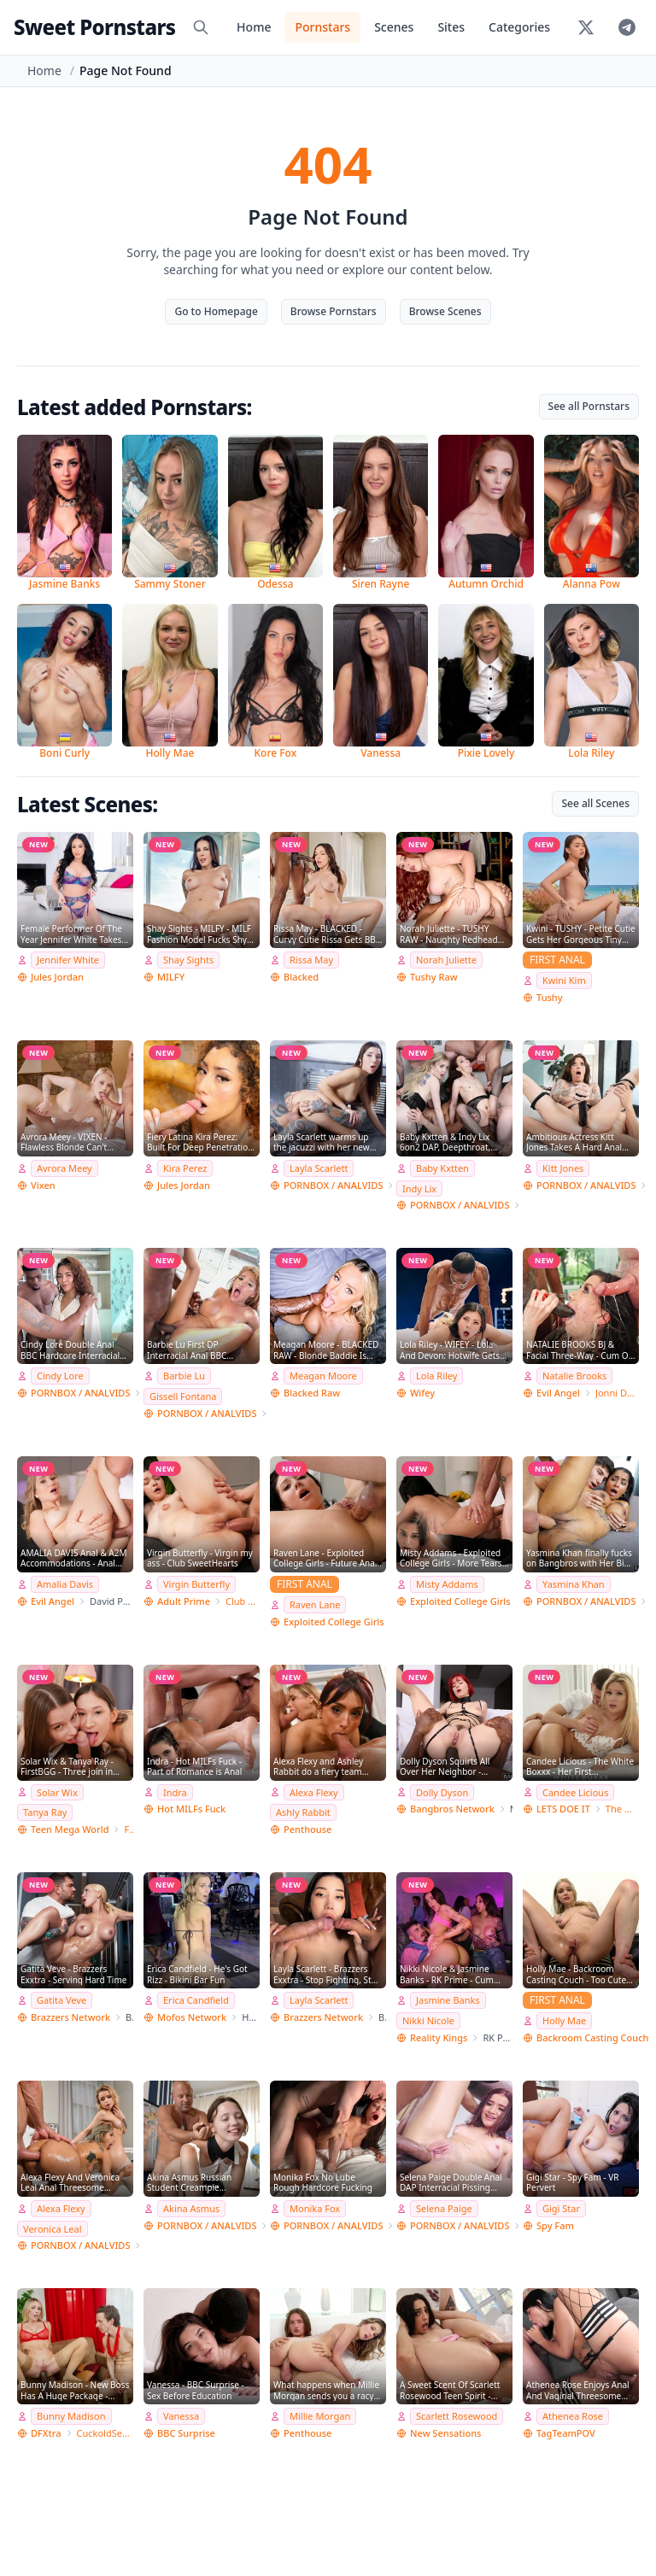  Describe the element at coordinates (52, 2228) in the screenshot. I see `Veronica Leal` at that location.